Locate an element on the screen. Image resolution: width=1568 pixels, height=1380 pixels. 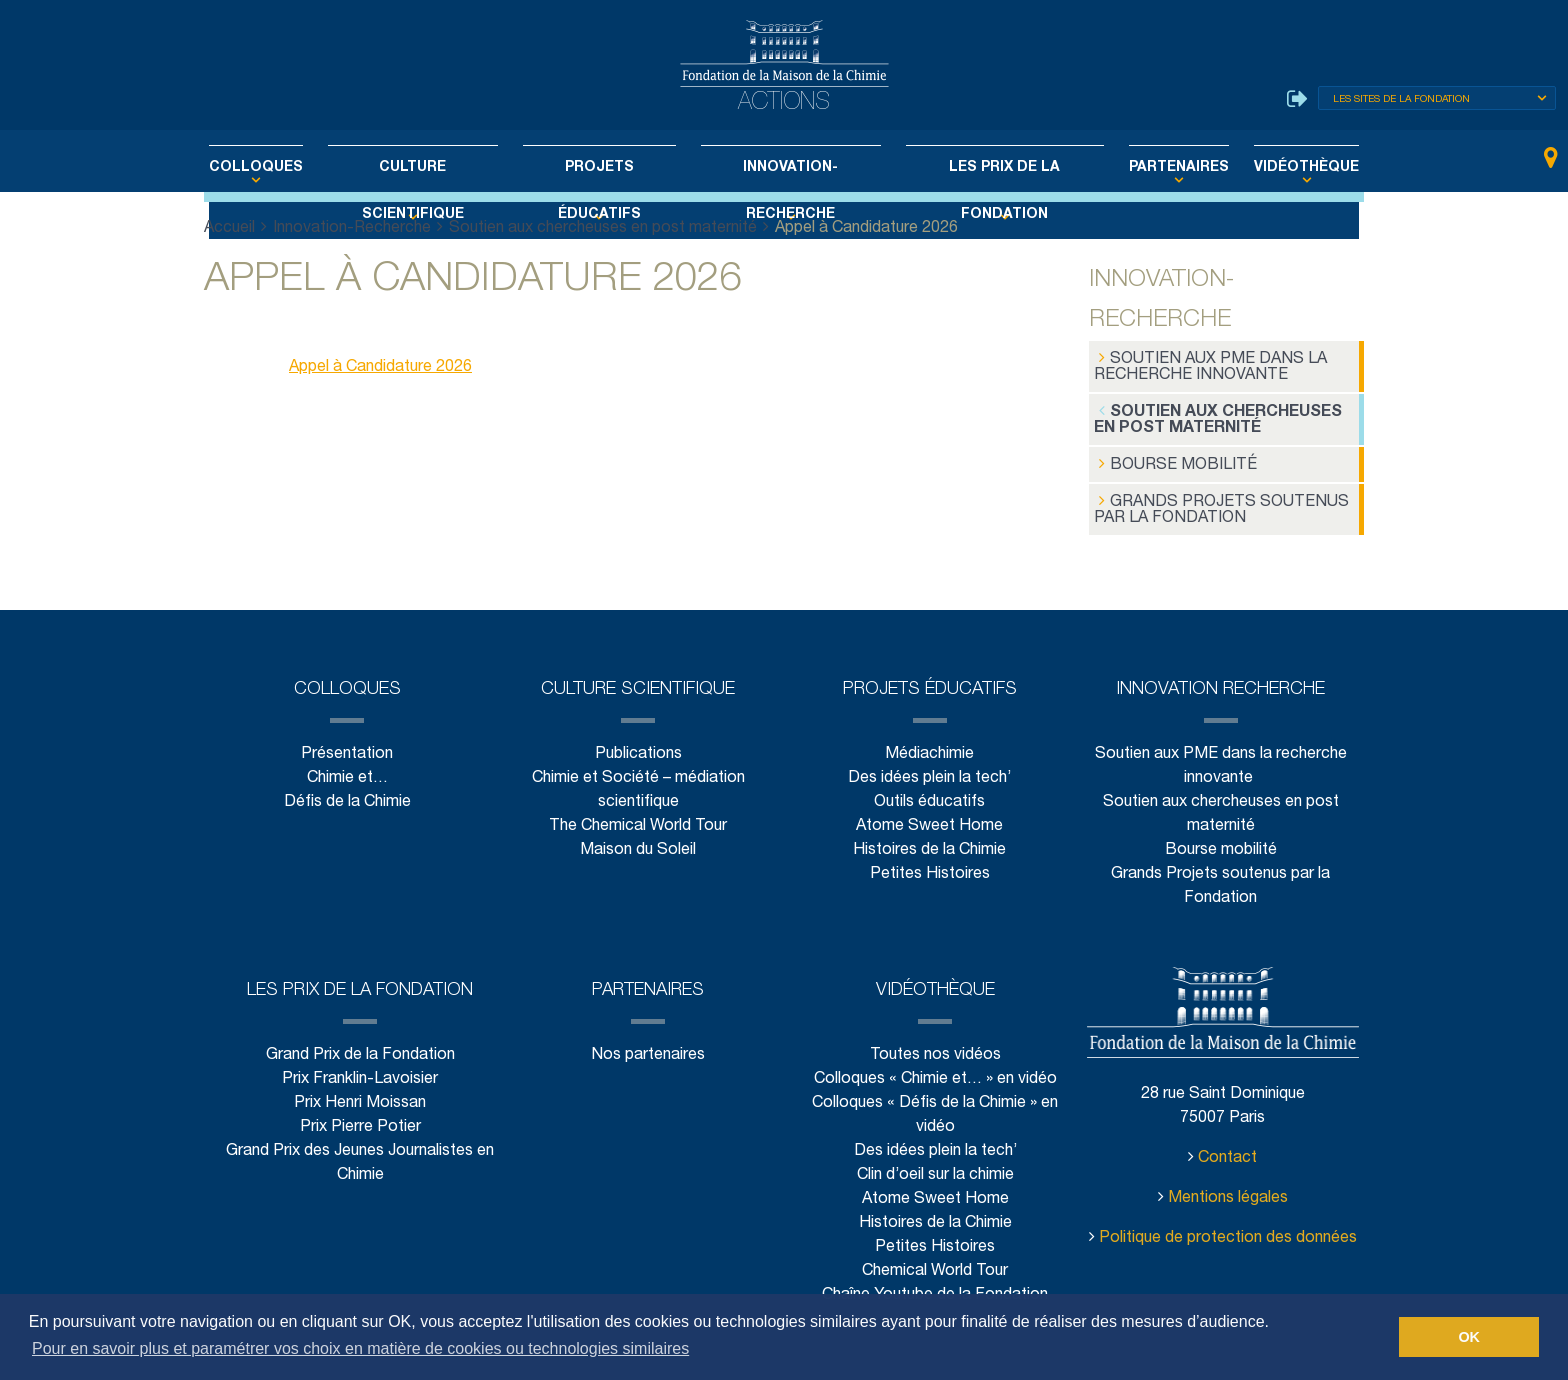
Toutes nos vidéos is located at coordinates (935, 1047).